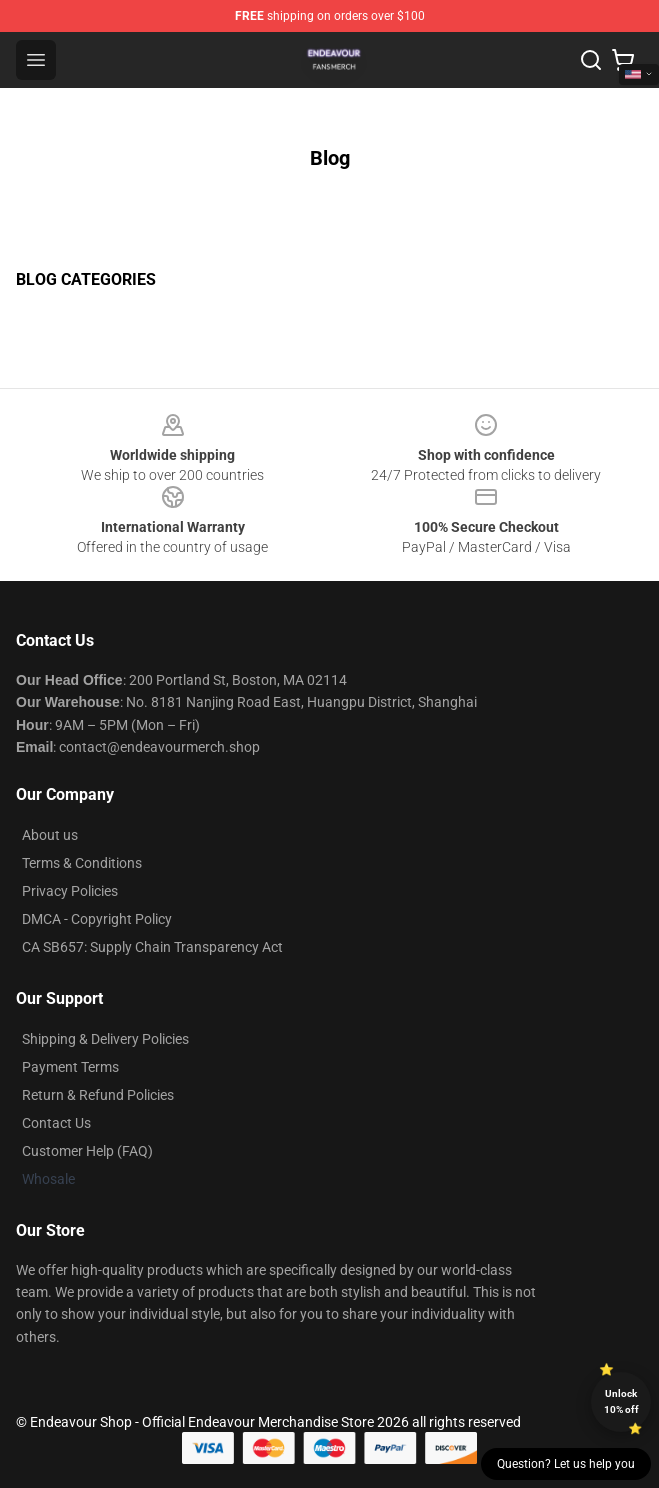  Describe the element at coordinates (70, 891) in the screenshot. I see `Privacy Policies` at that location.